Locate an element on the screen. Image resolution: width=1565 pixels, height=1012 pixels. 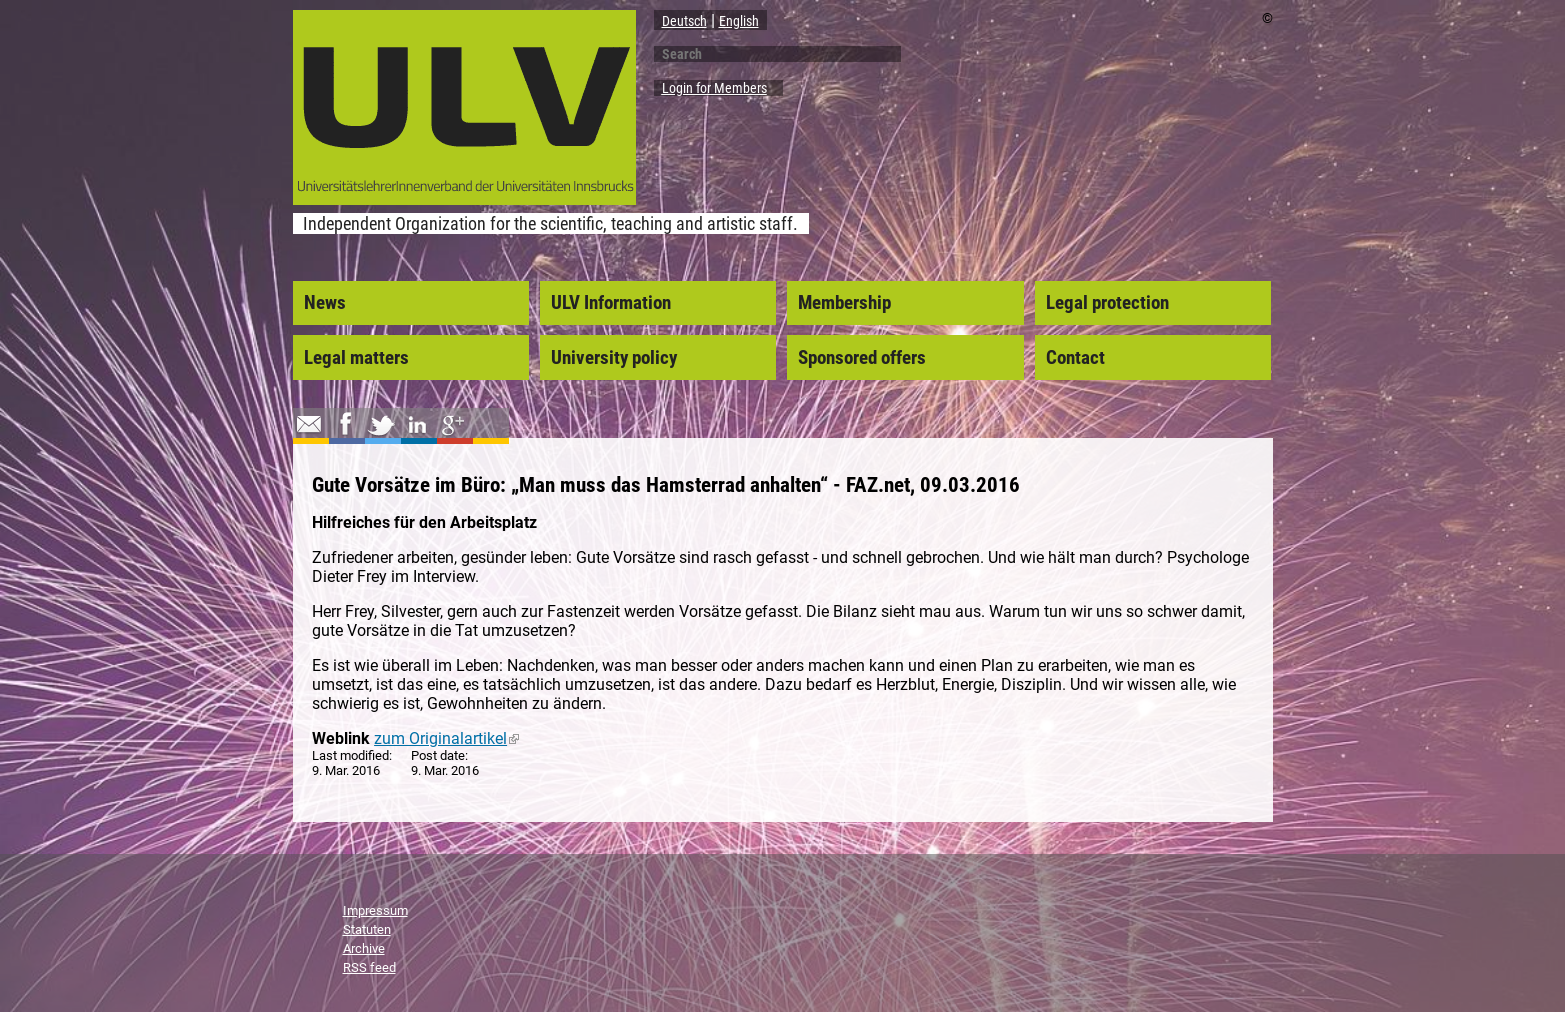
Sponsored offers is located at coordinates (862, 358).